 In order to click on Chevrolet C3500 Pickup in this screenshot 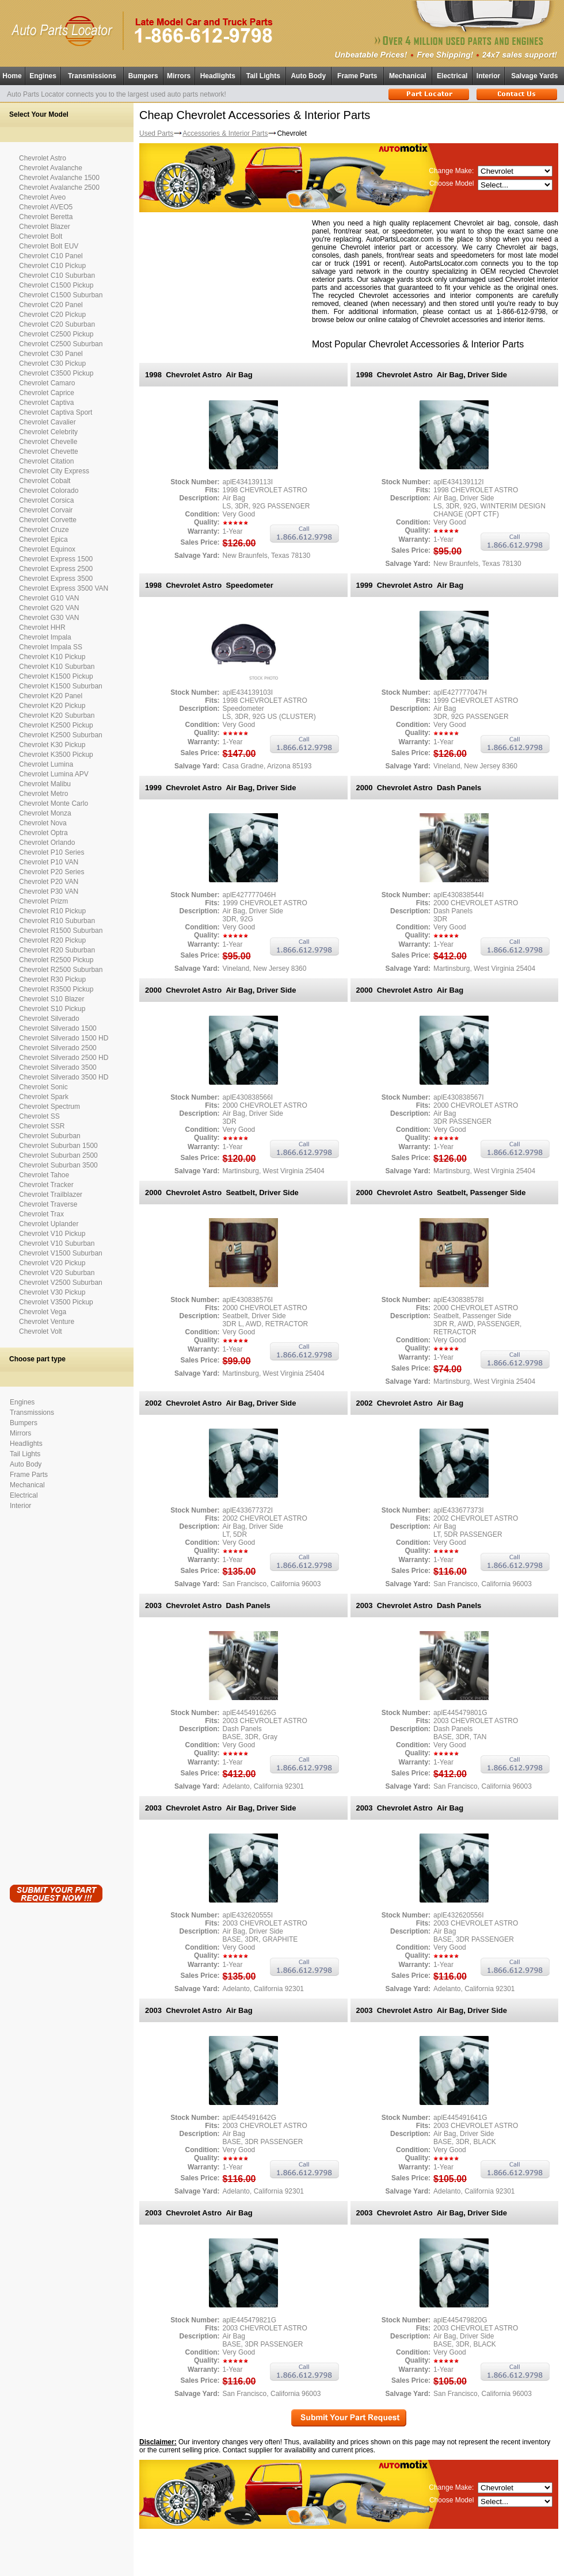, I will do `click(56, 373)`.